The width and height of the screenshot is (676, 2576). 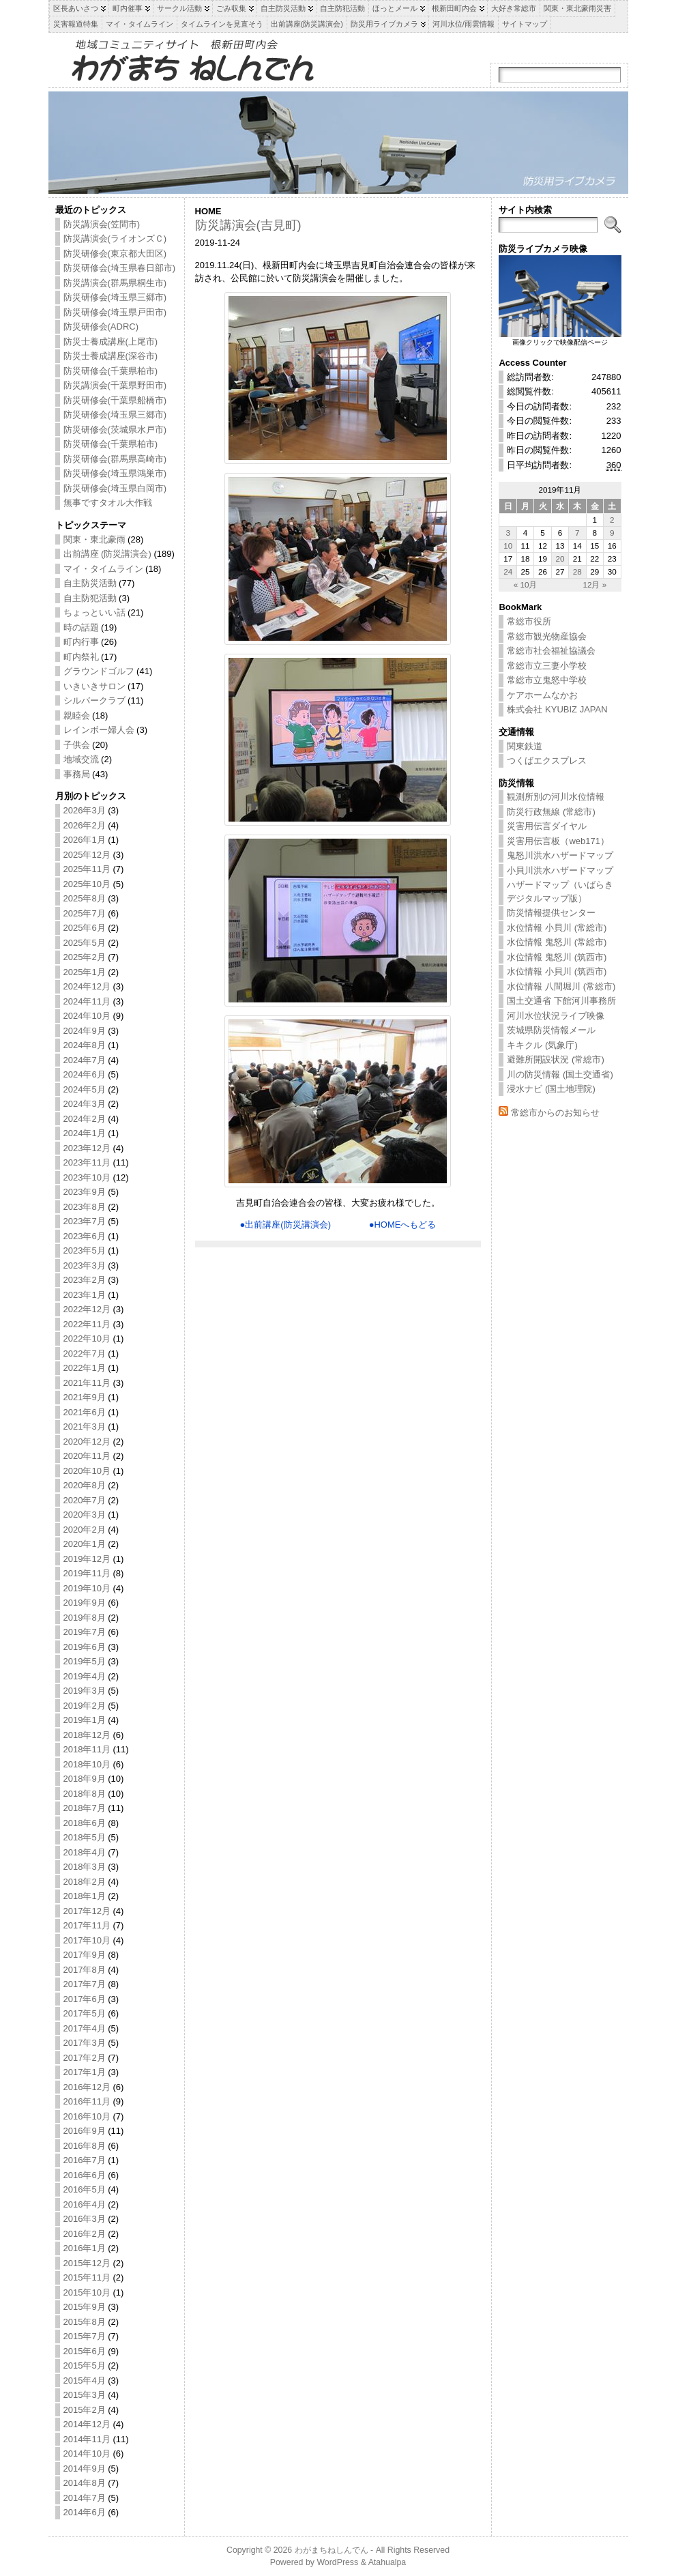 I want to click on 2014年11月, so click(x=87, y=2439).